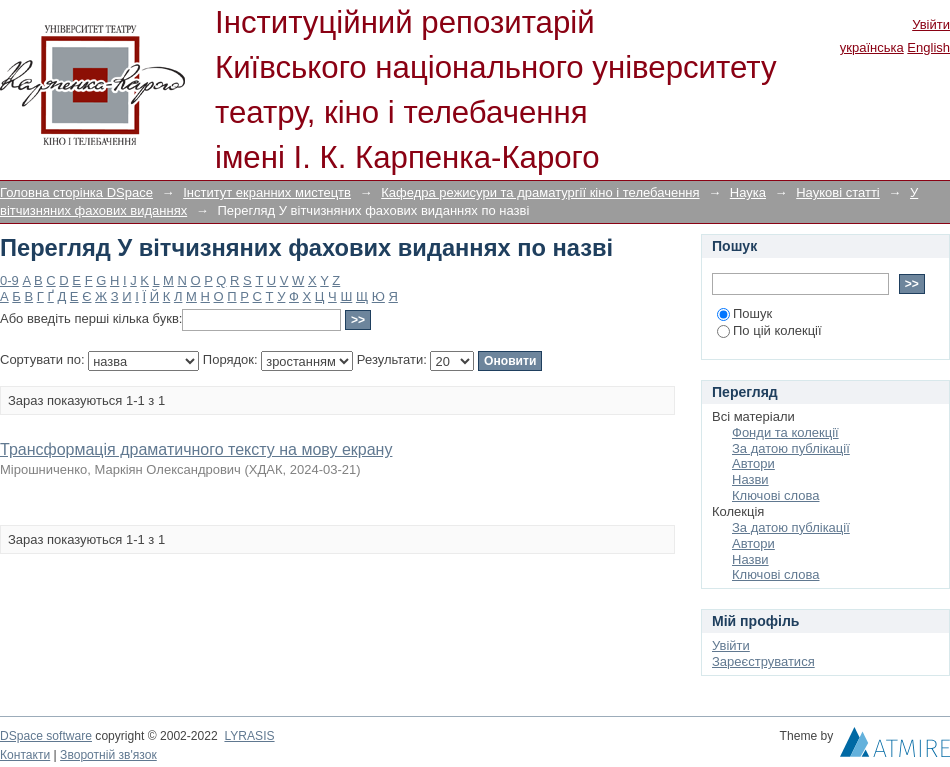 The width and height of the screenshot is (950, 767). I want to click on Трансформація драматичного тексту на мову екрану, so click(196, 449).